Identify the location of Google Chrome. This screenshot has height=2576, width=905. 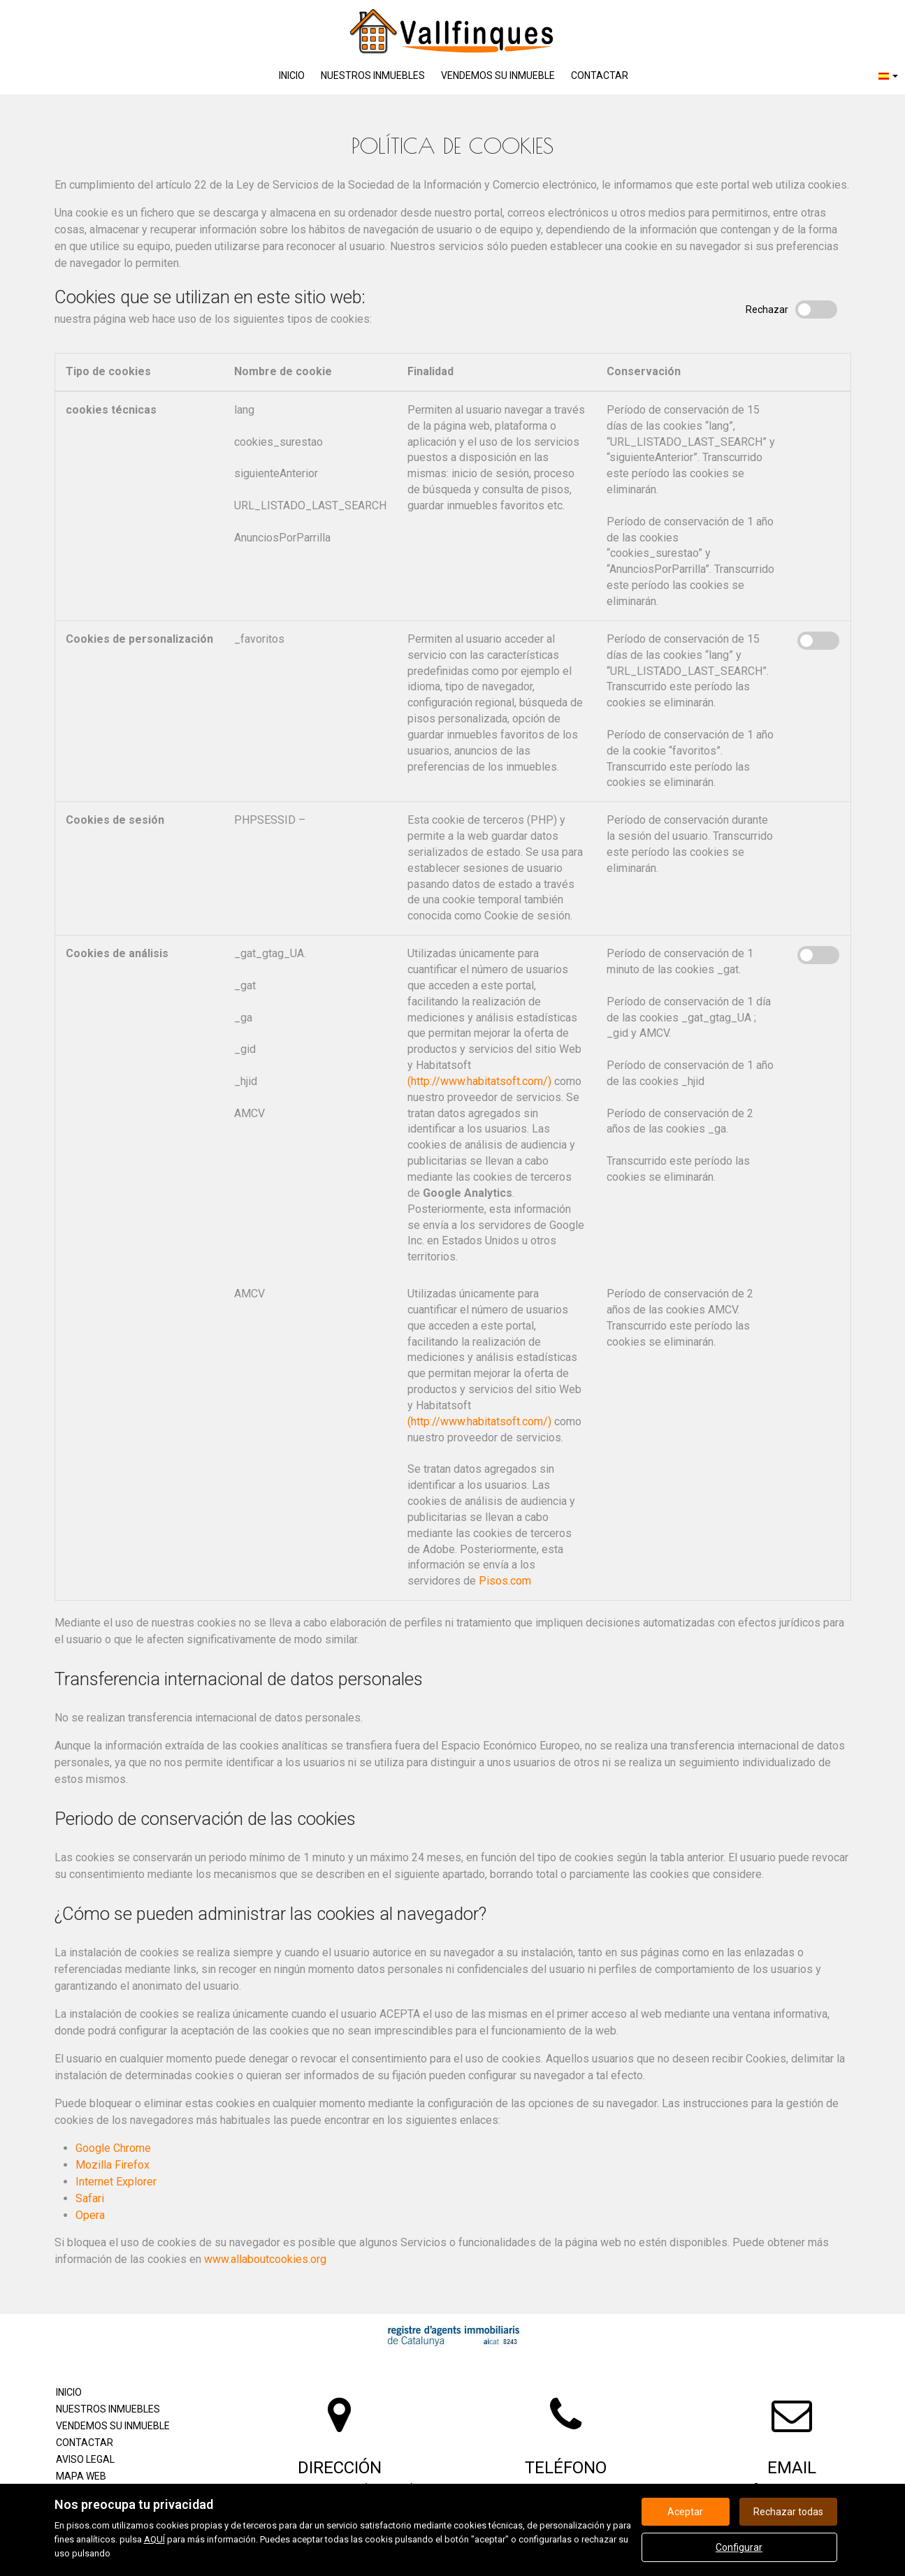
(113, 2148).